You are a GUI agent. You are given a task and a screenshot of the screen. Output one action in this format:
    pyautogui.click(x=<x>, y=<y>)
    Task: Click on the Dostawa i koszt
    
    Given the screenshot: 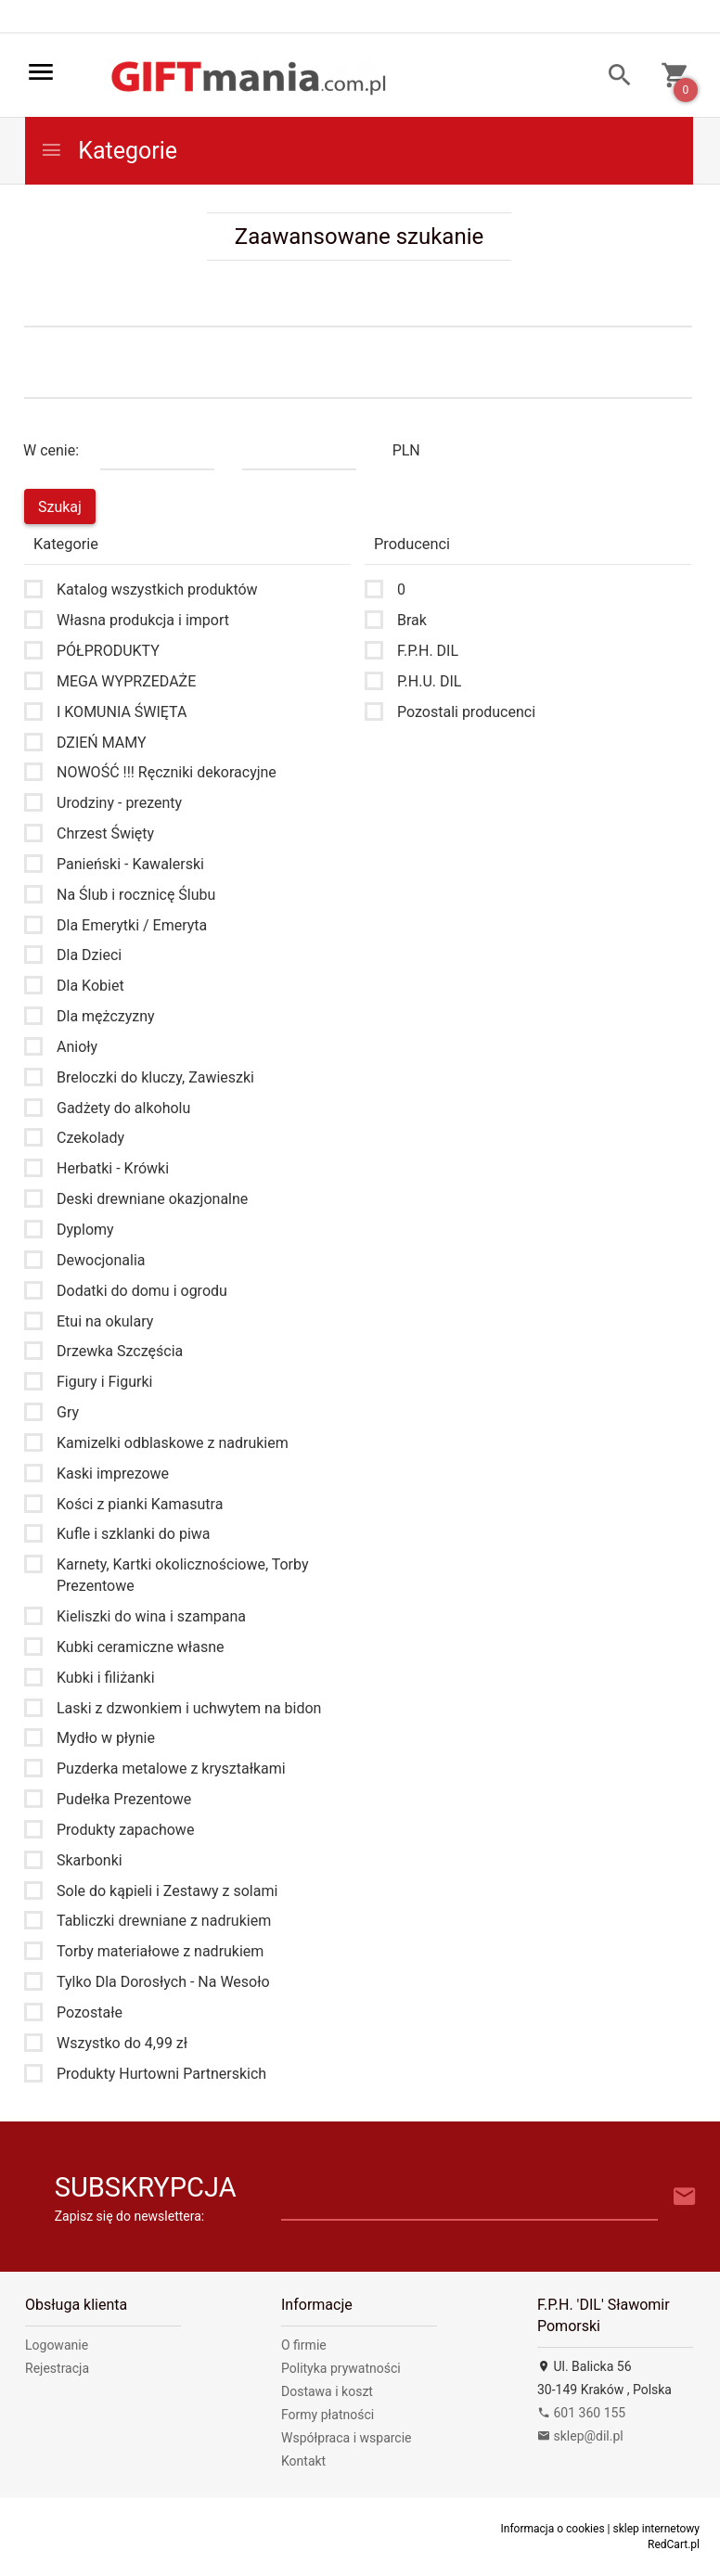 What is the action you would take?
    pyautogui.click(x=327, y=2391)
    